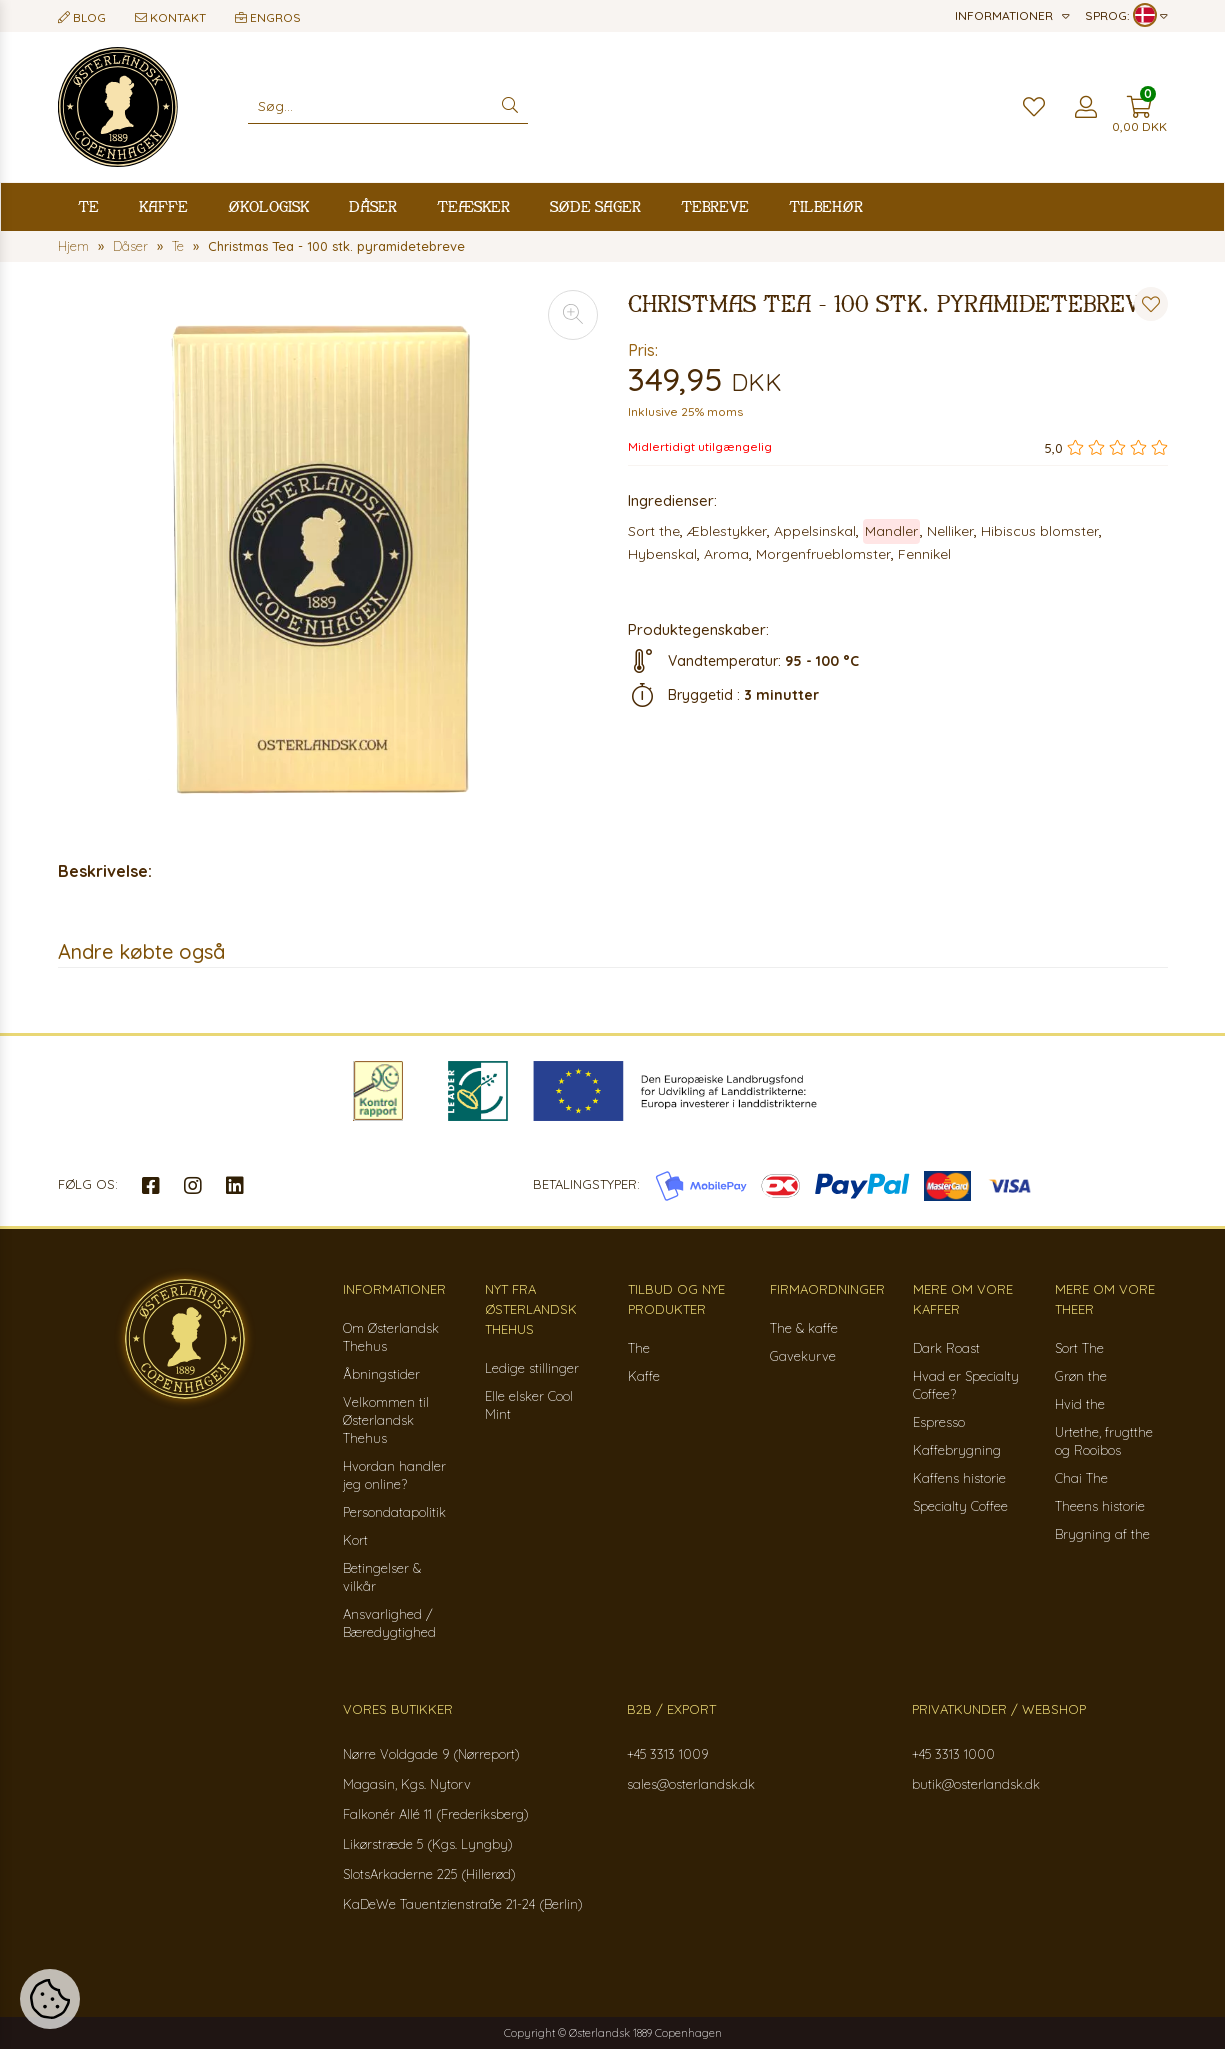 The image size is (1225, 2049). What do you see at coordinates (959, 1478) in the screenshot?
I see `Kaffens historie` at bounding box center [959, 1478].